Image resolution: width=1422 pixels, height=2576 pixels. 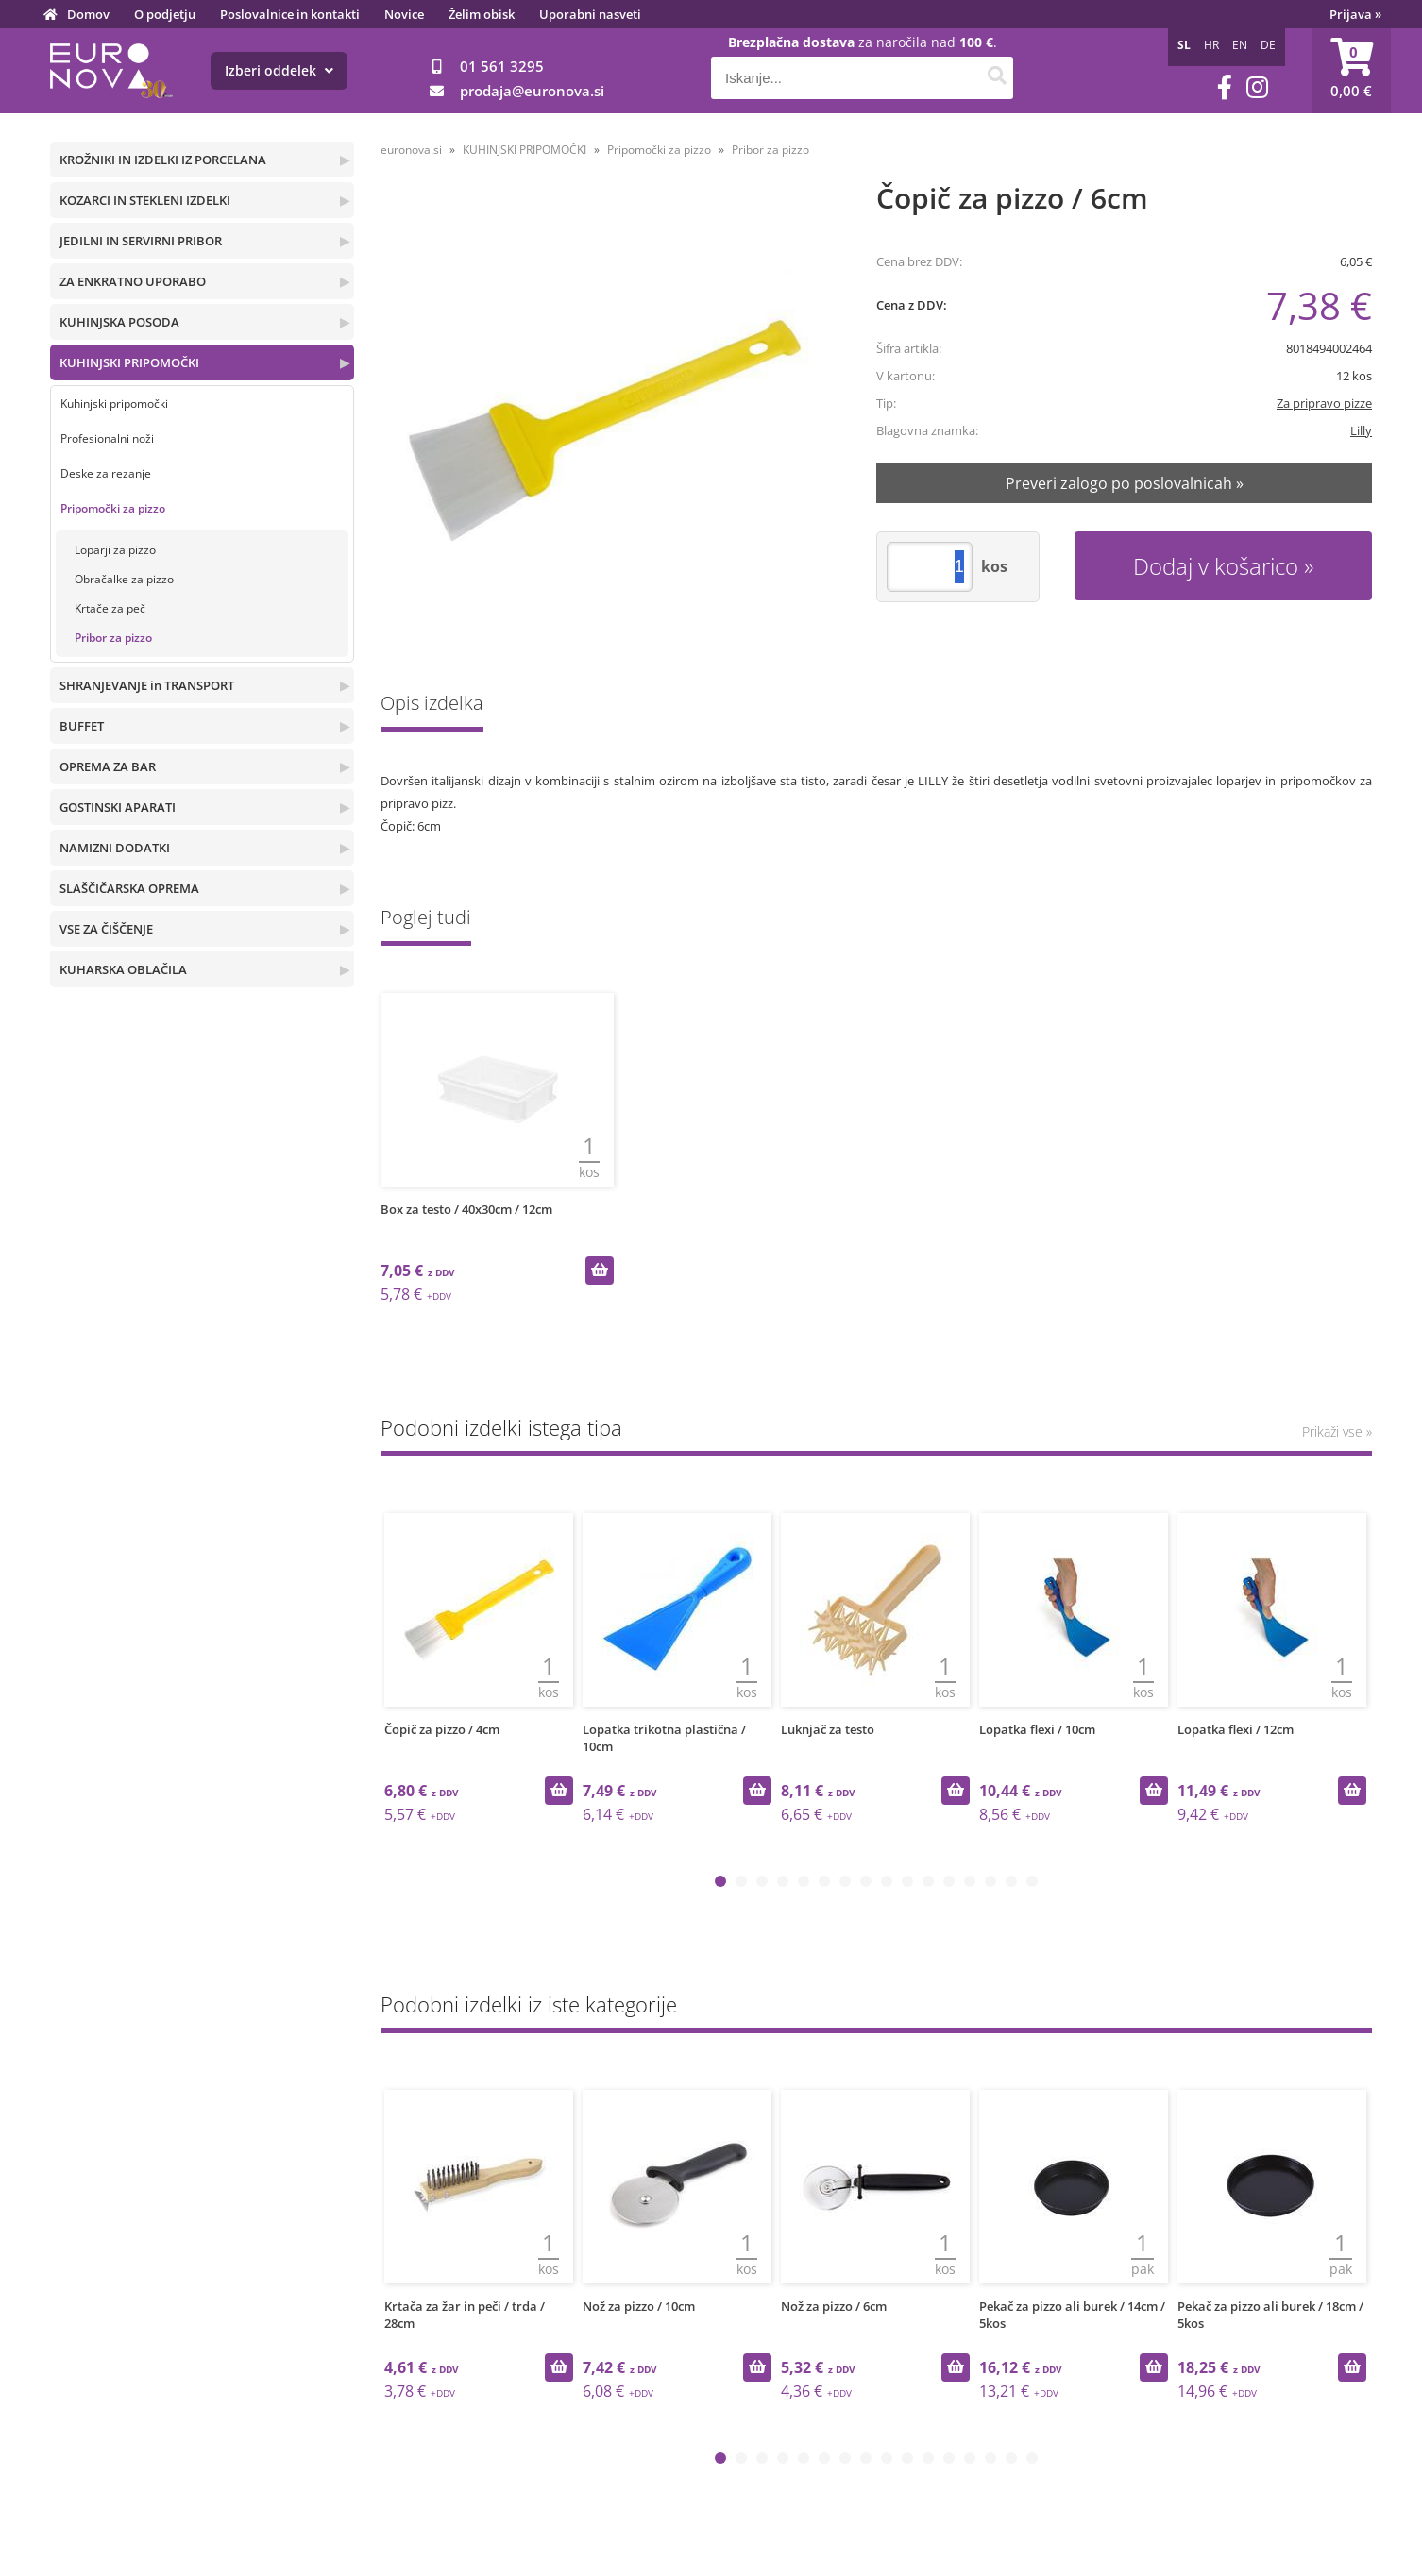 I want to click on Želim obisk, so click(x=482, y=14).